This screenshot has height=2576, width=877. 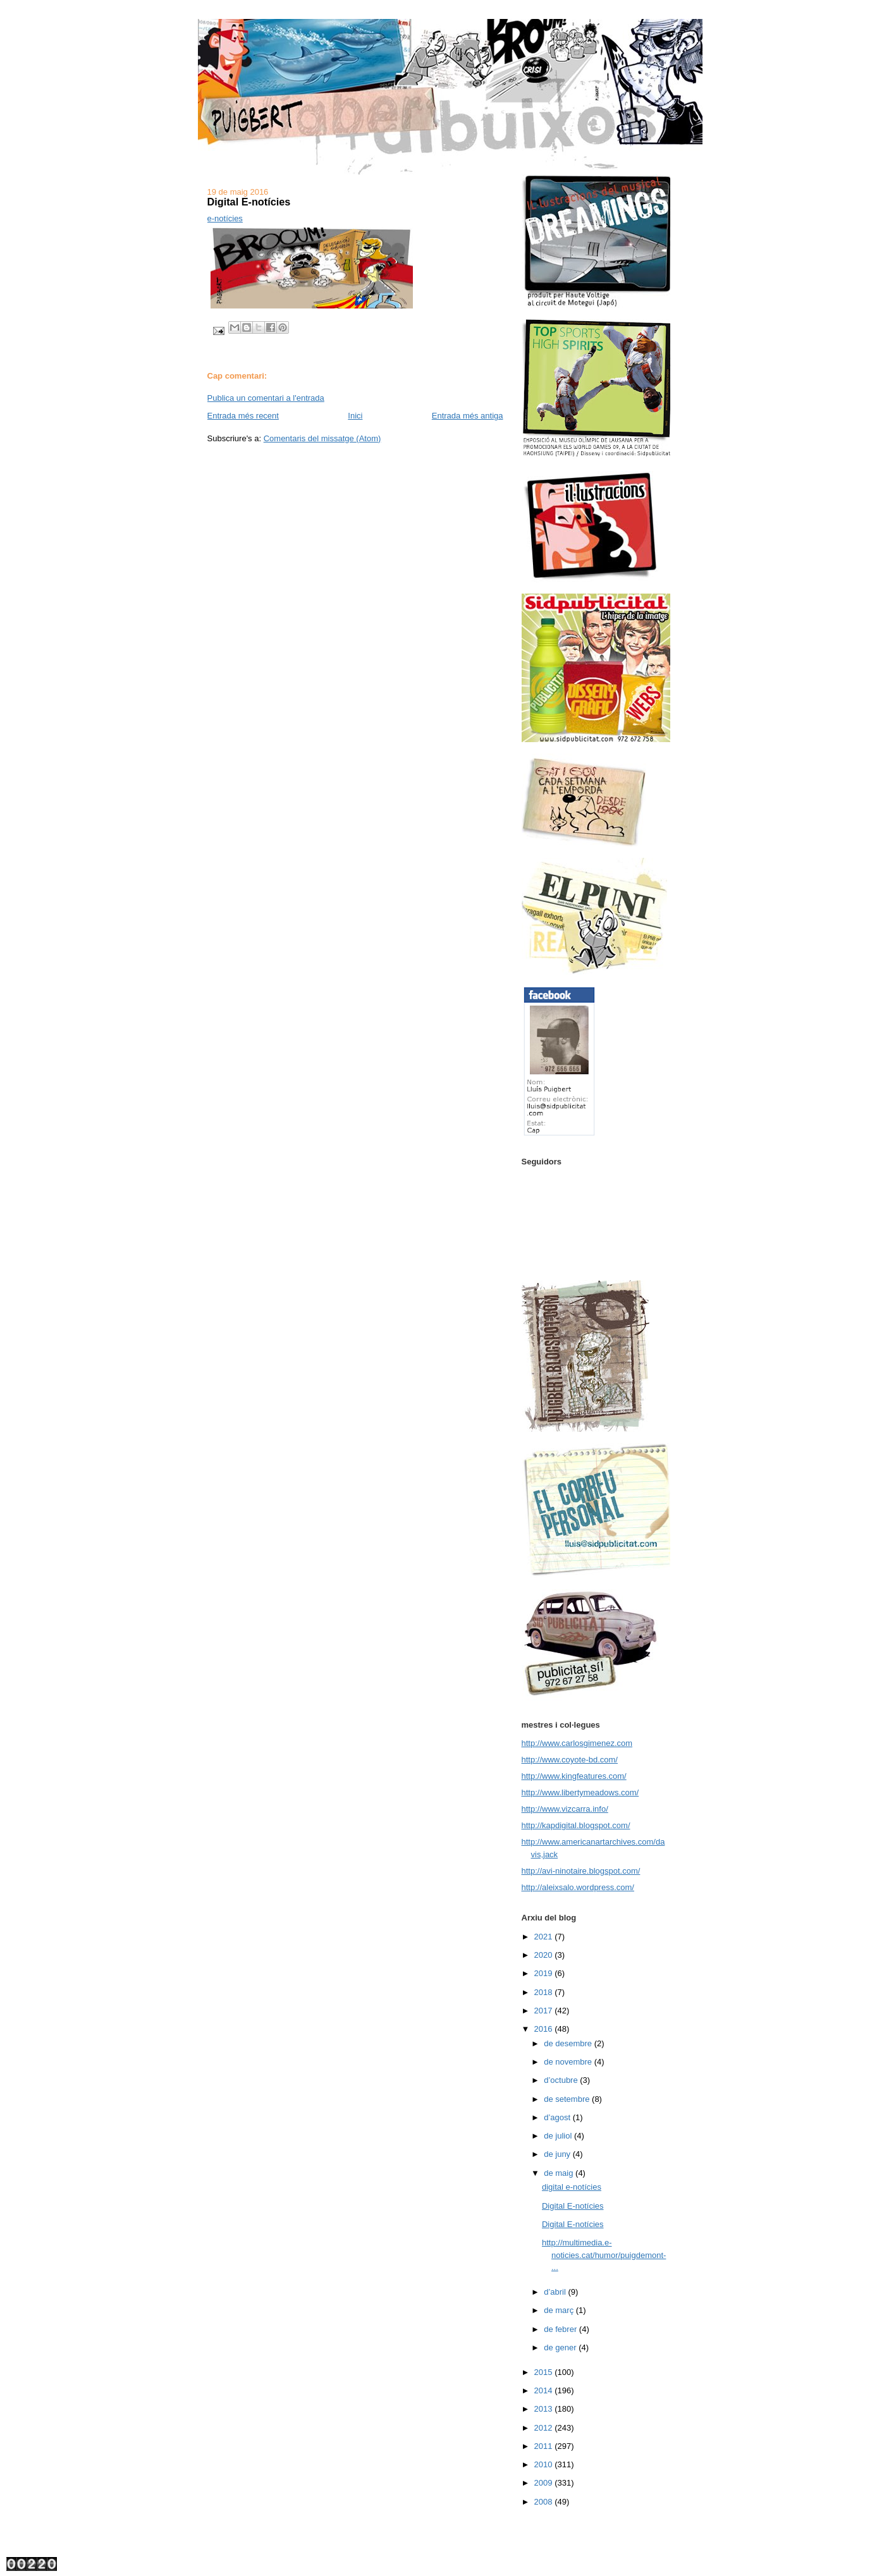 What do you see at coordinates (225, 218) in the screenshot?
I see `e-notícies` at bounding box center [225, 218].